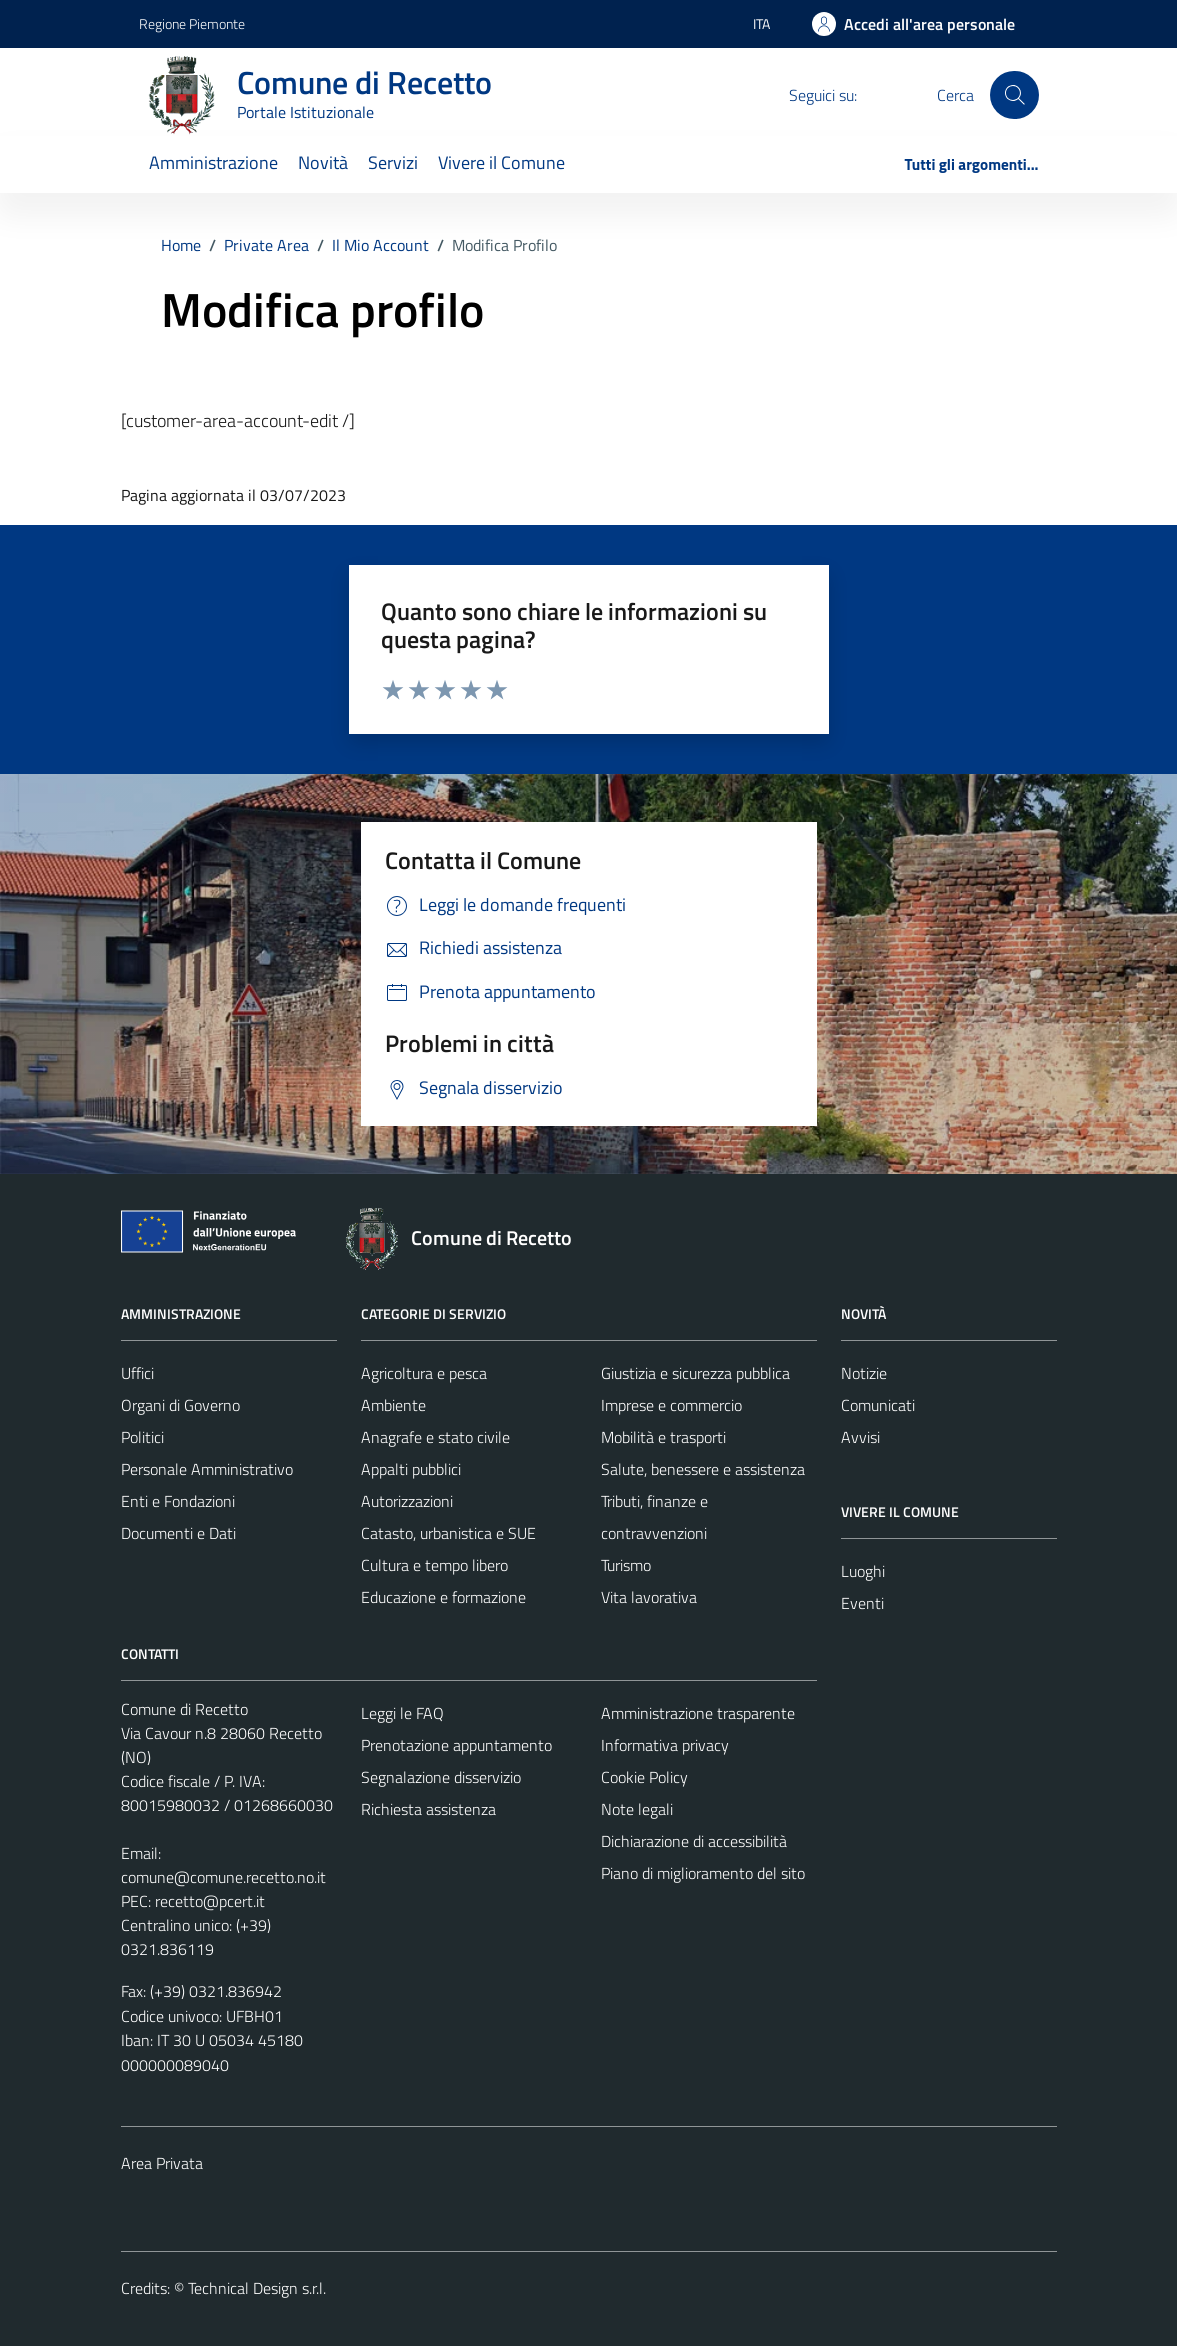  Describe the element at coordinates (694, 1841) in the screenshot. I see `Dichiarazione di accessibilità` at that location.